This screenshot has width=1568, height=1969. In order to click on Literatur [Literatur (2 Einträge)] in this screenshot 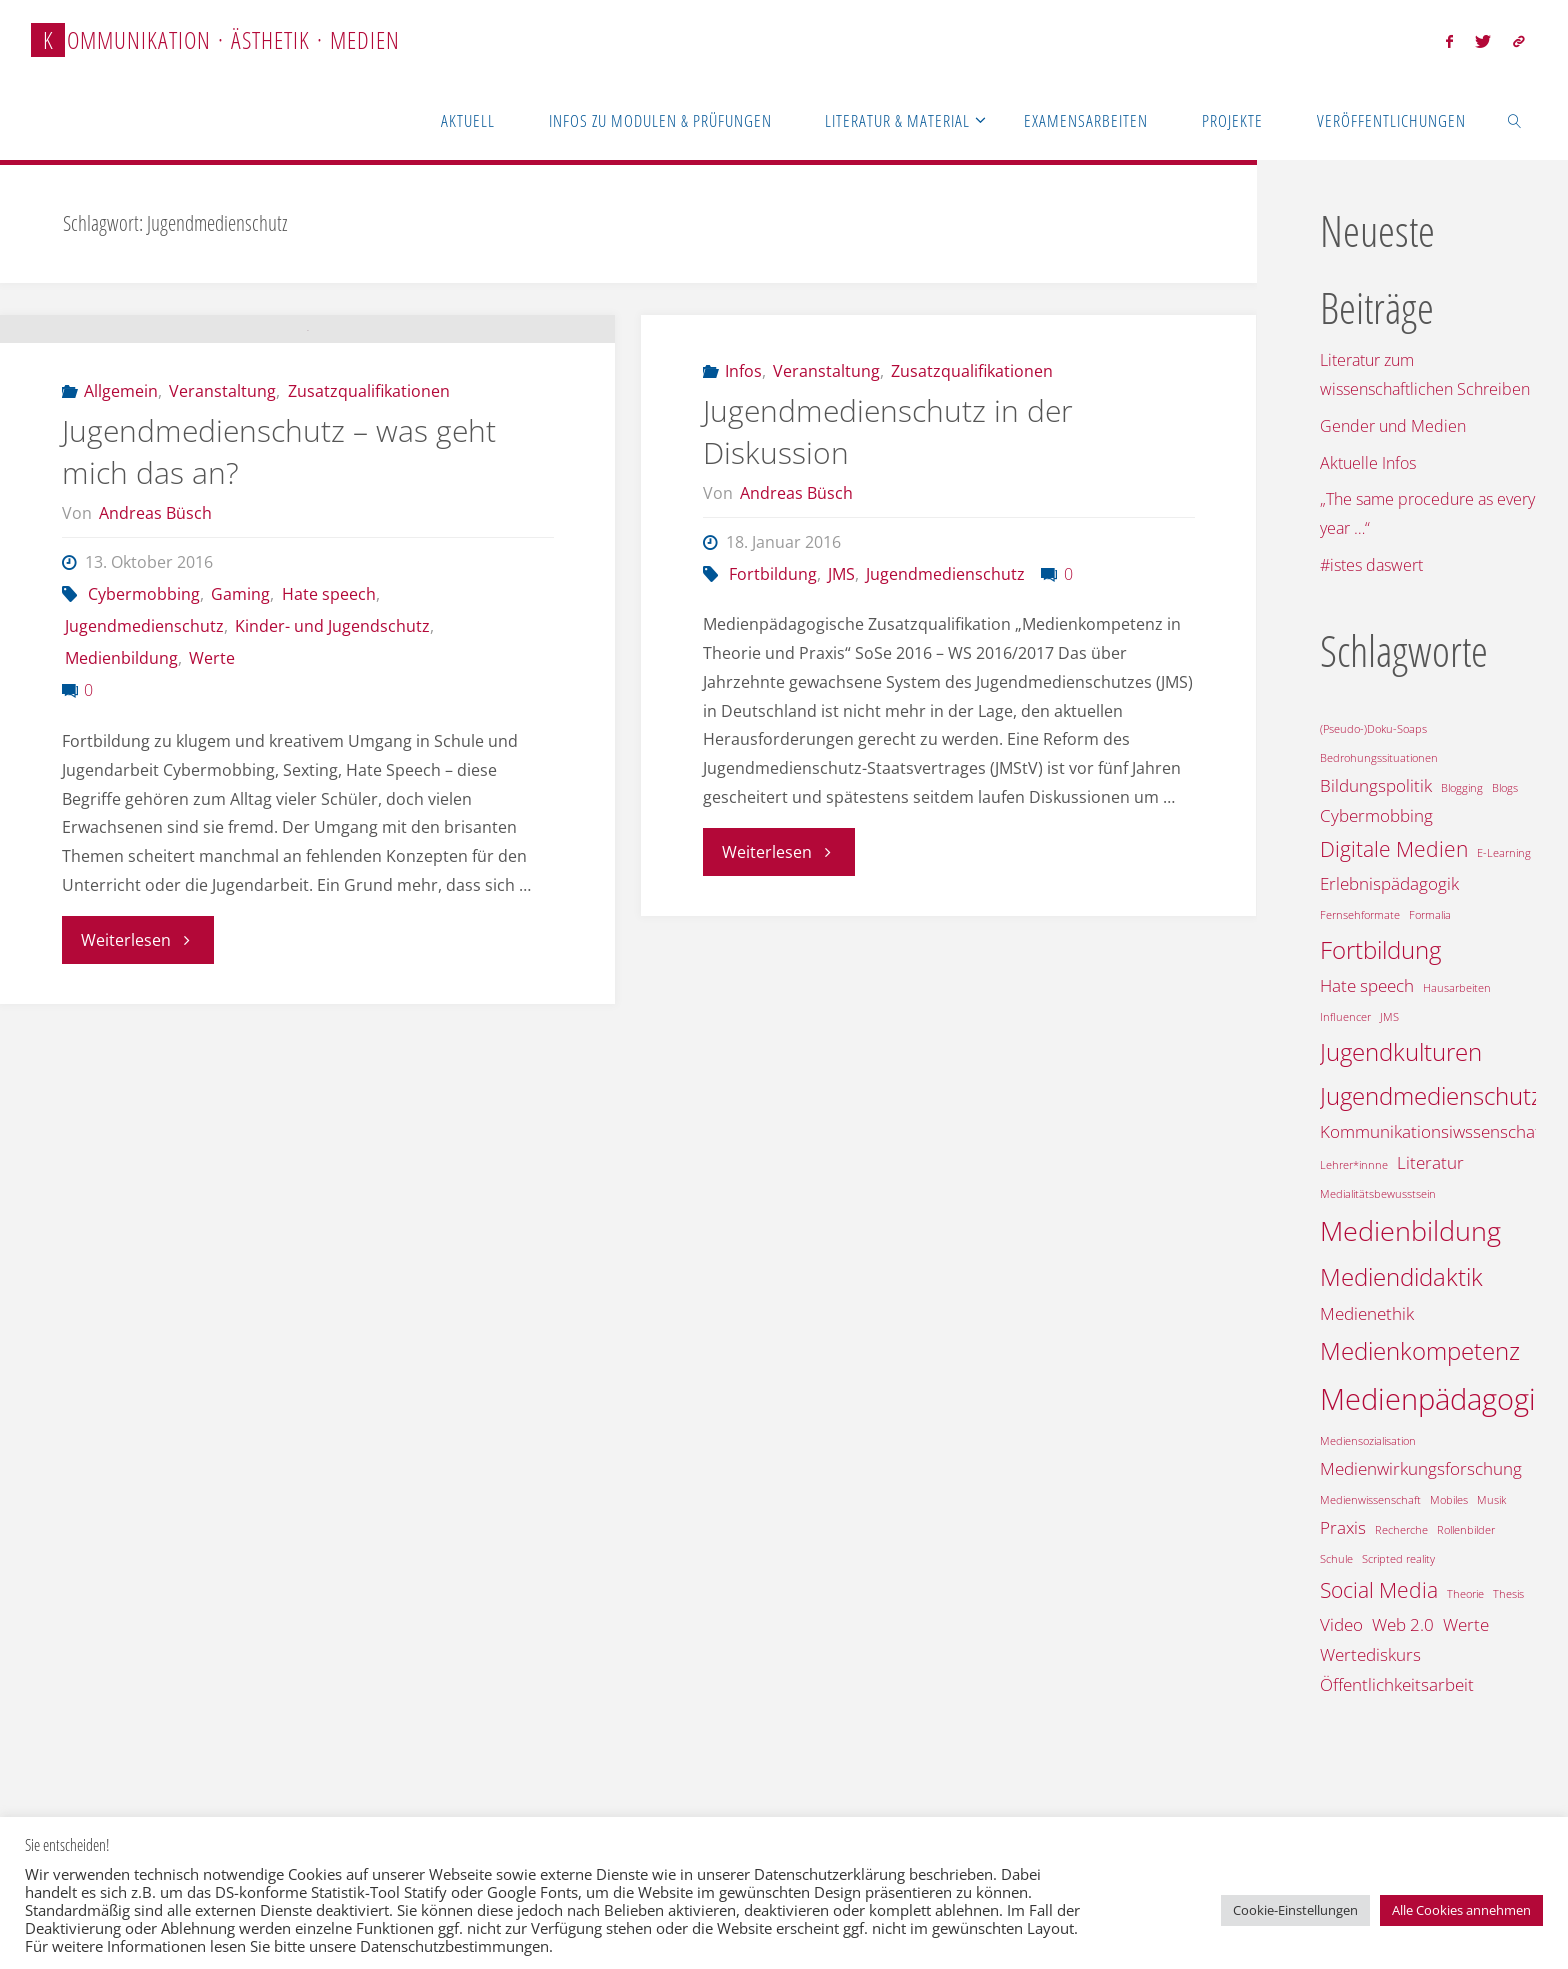, I will do `click(1430, 1162)`.